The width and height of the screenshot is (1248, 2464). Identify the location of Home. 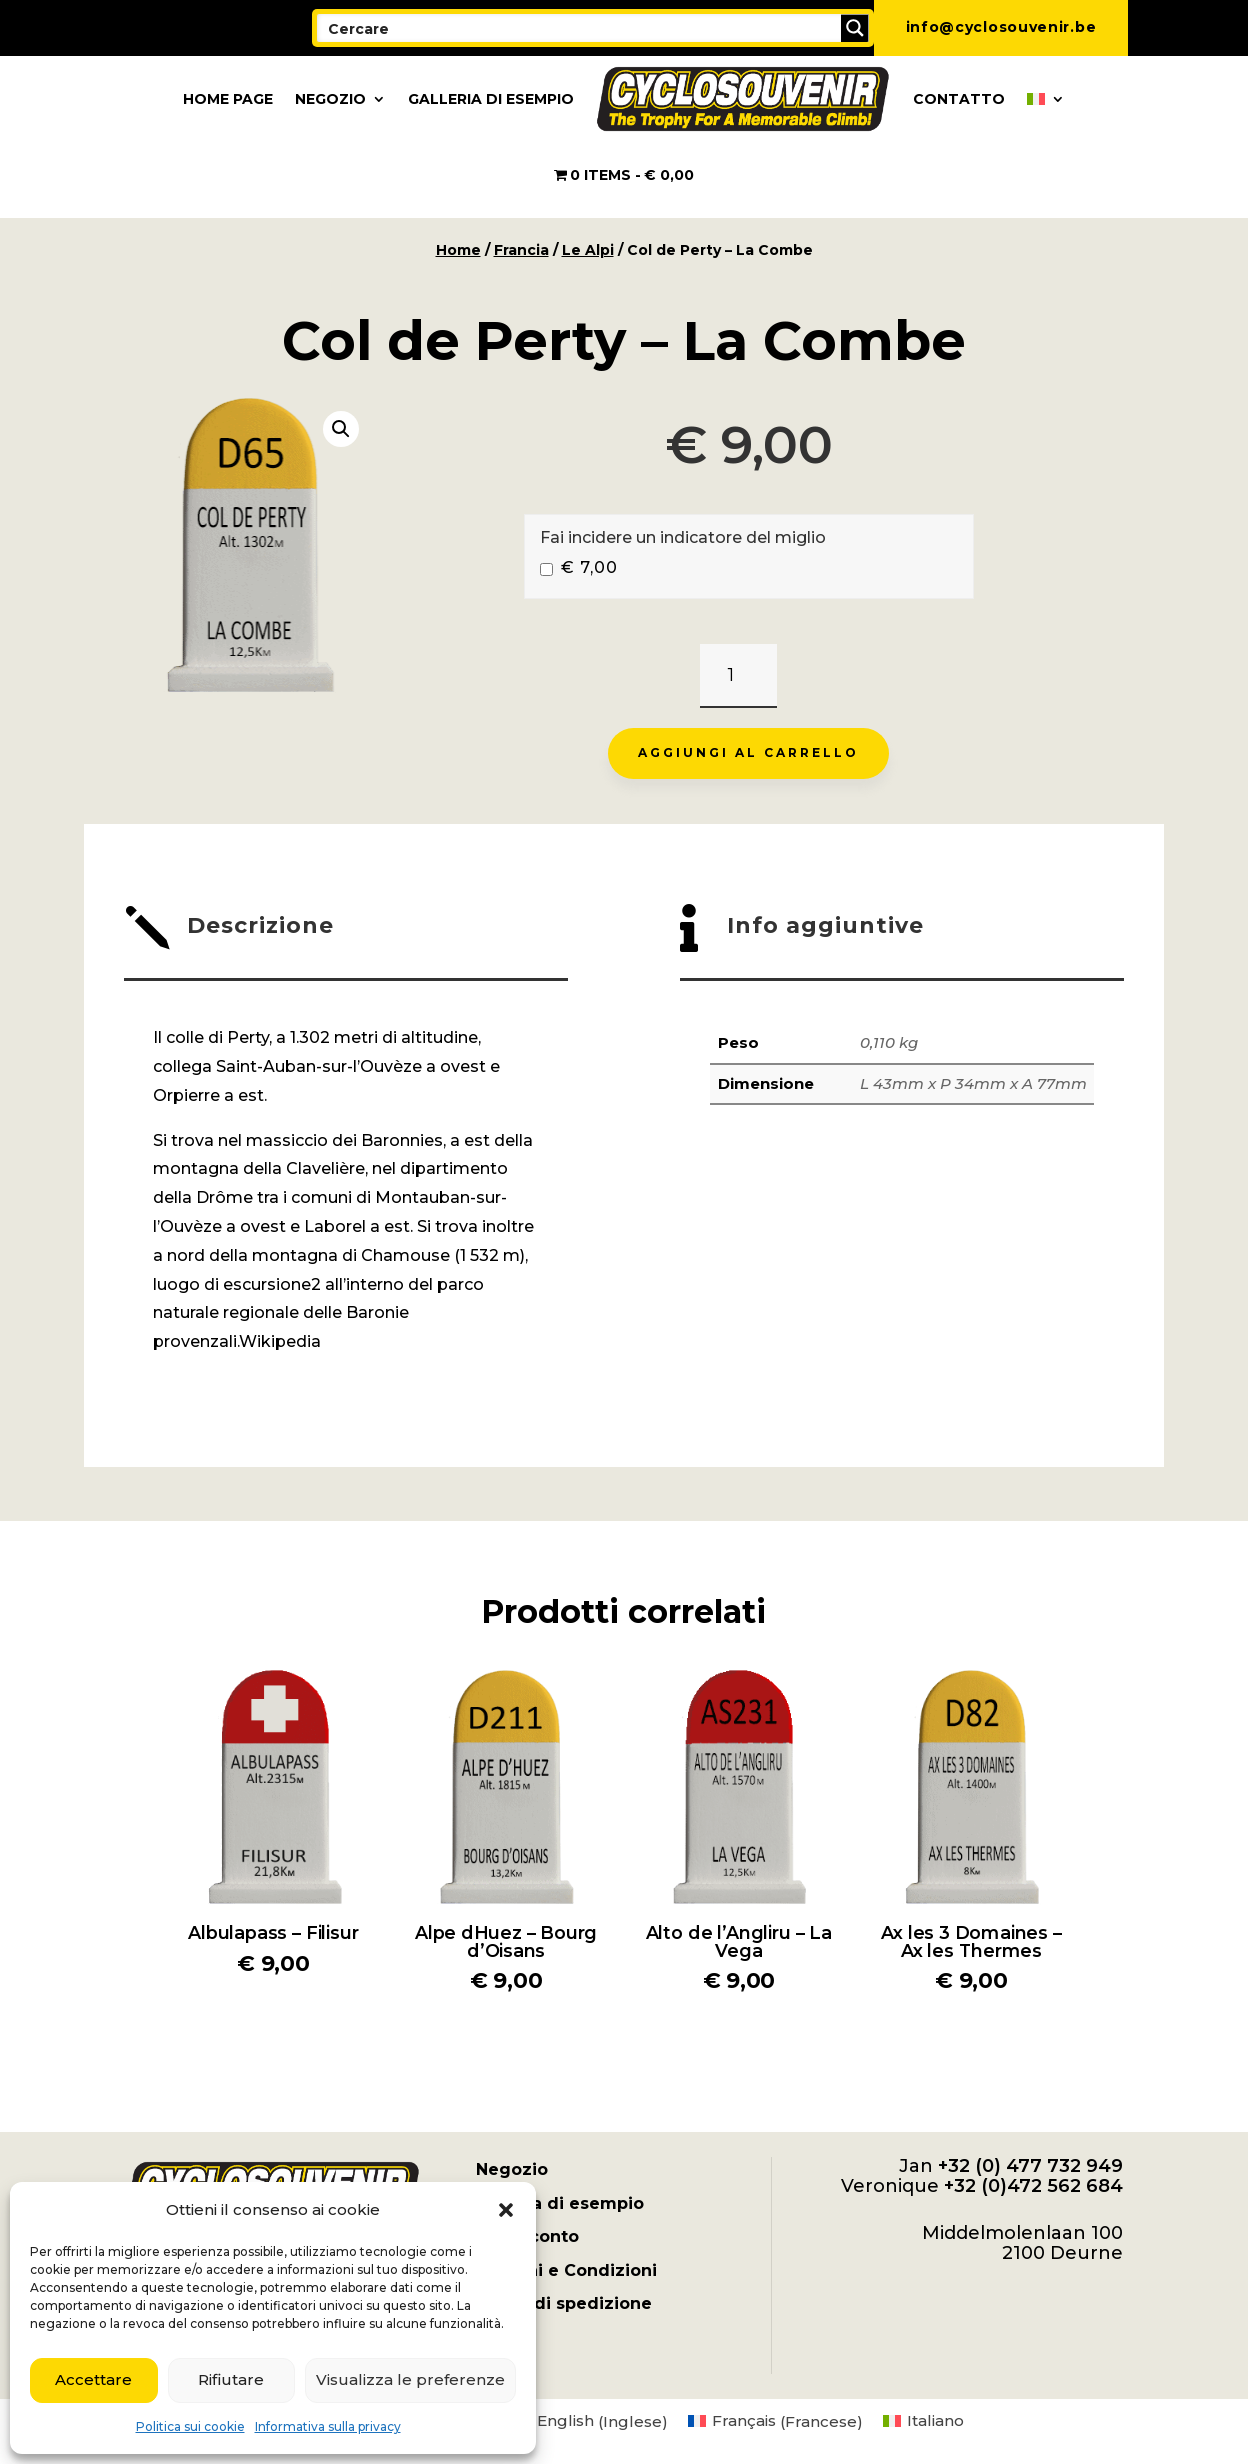
(458, 250).